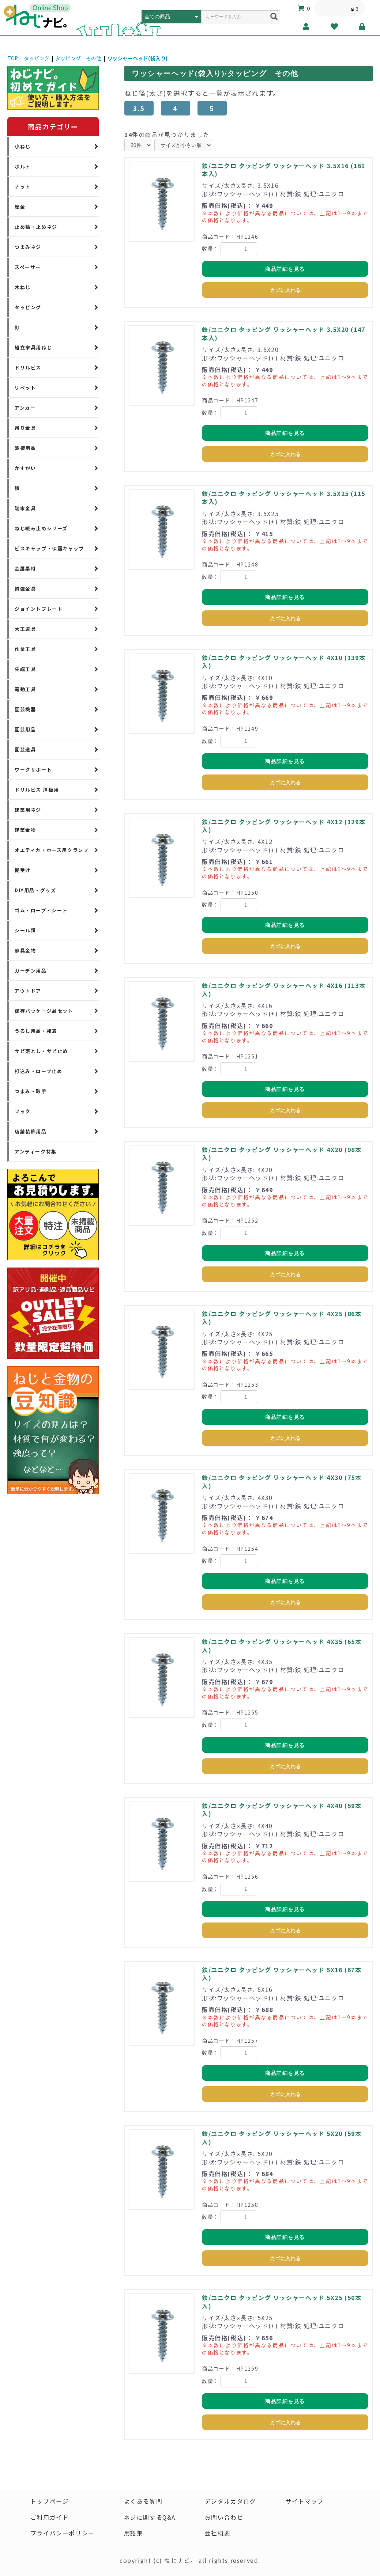  Describe the element at coordinates (49, 2501) in the screenshot. I see `トップページ` at that location.